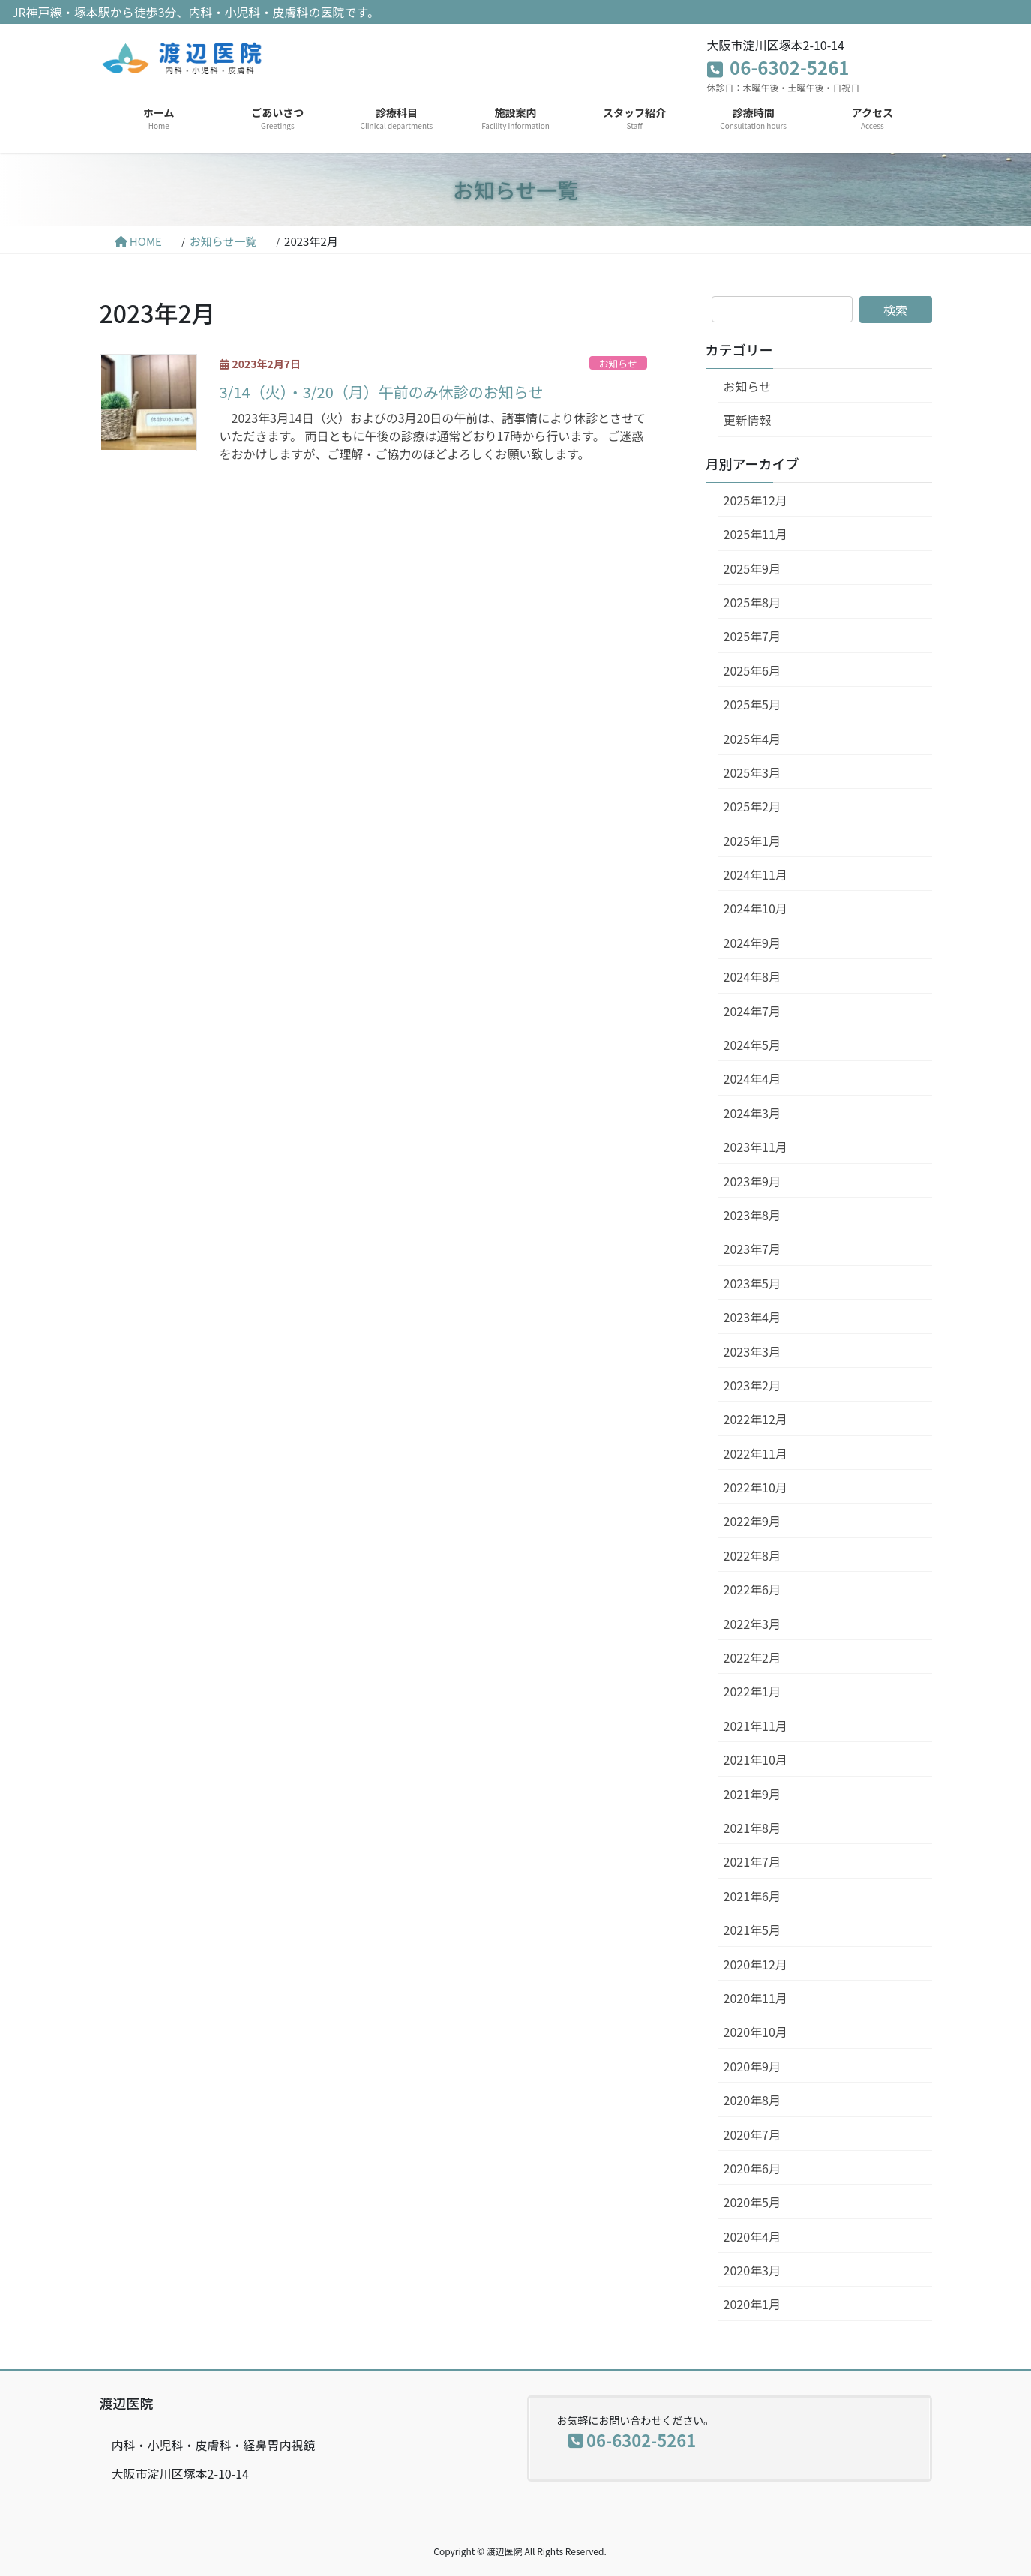 The width and height of the screenshot is (1031, 2576). Describe the element at coordinates (752, 2202) in the screenshot. I see `2020年5月` at that location.